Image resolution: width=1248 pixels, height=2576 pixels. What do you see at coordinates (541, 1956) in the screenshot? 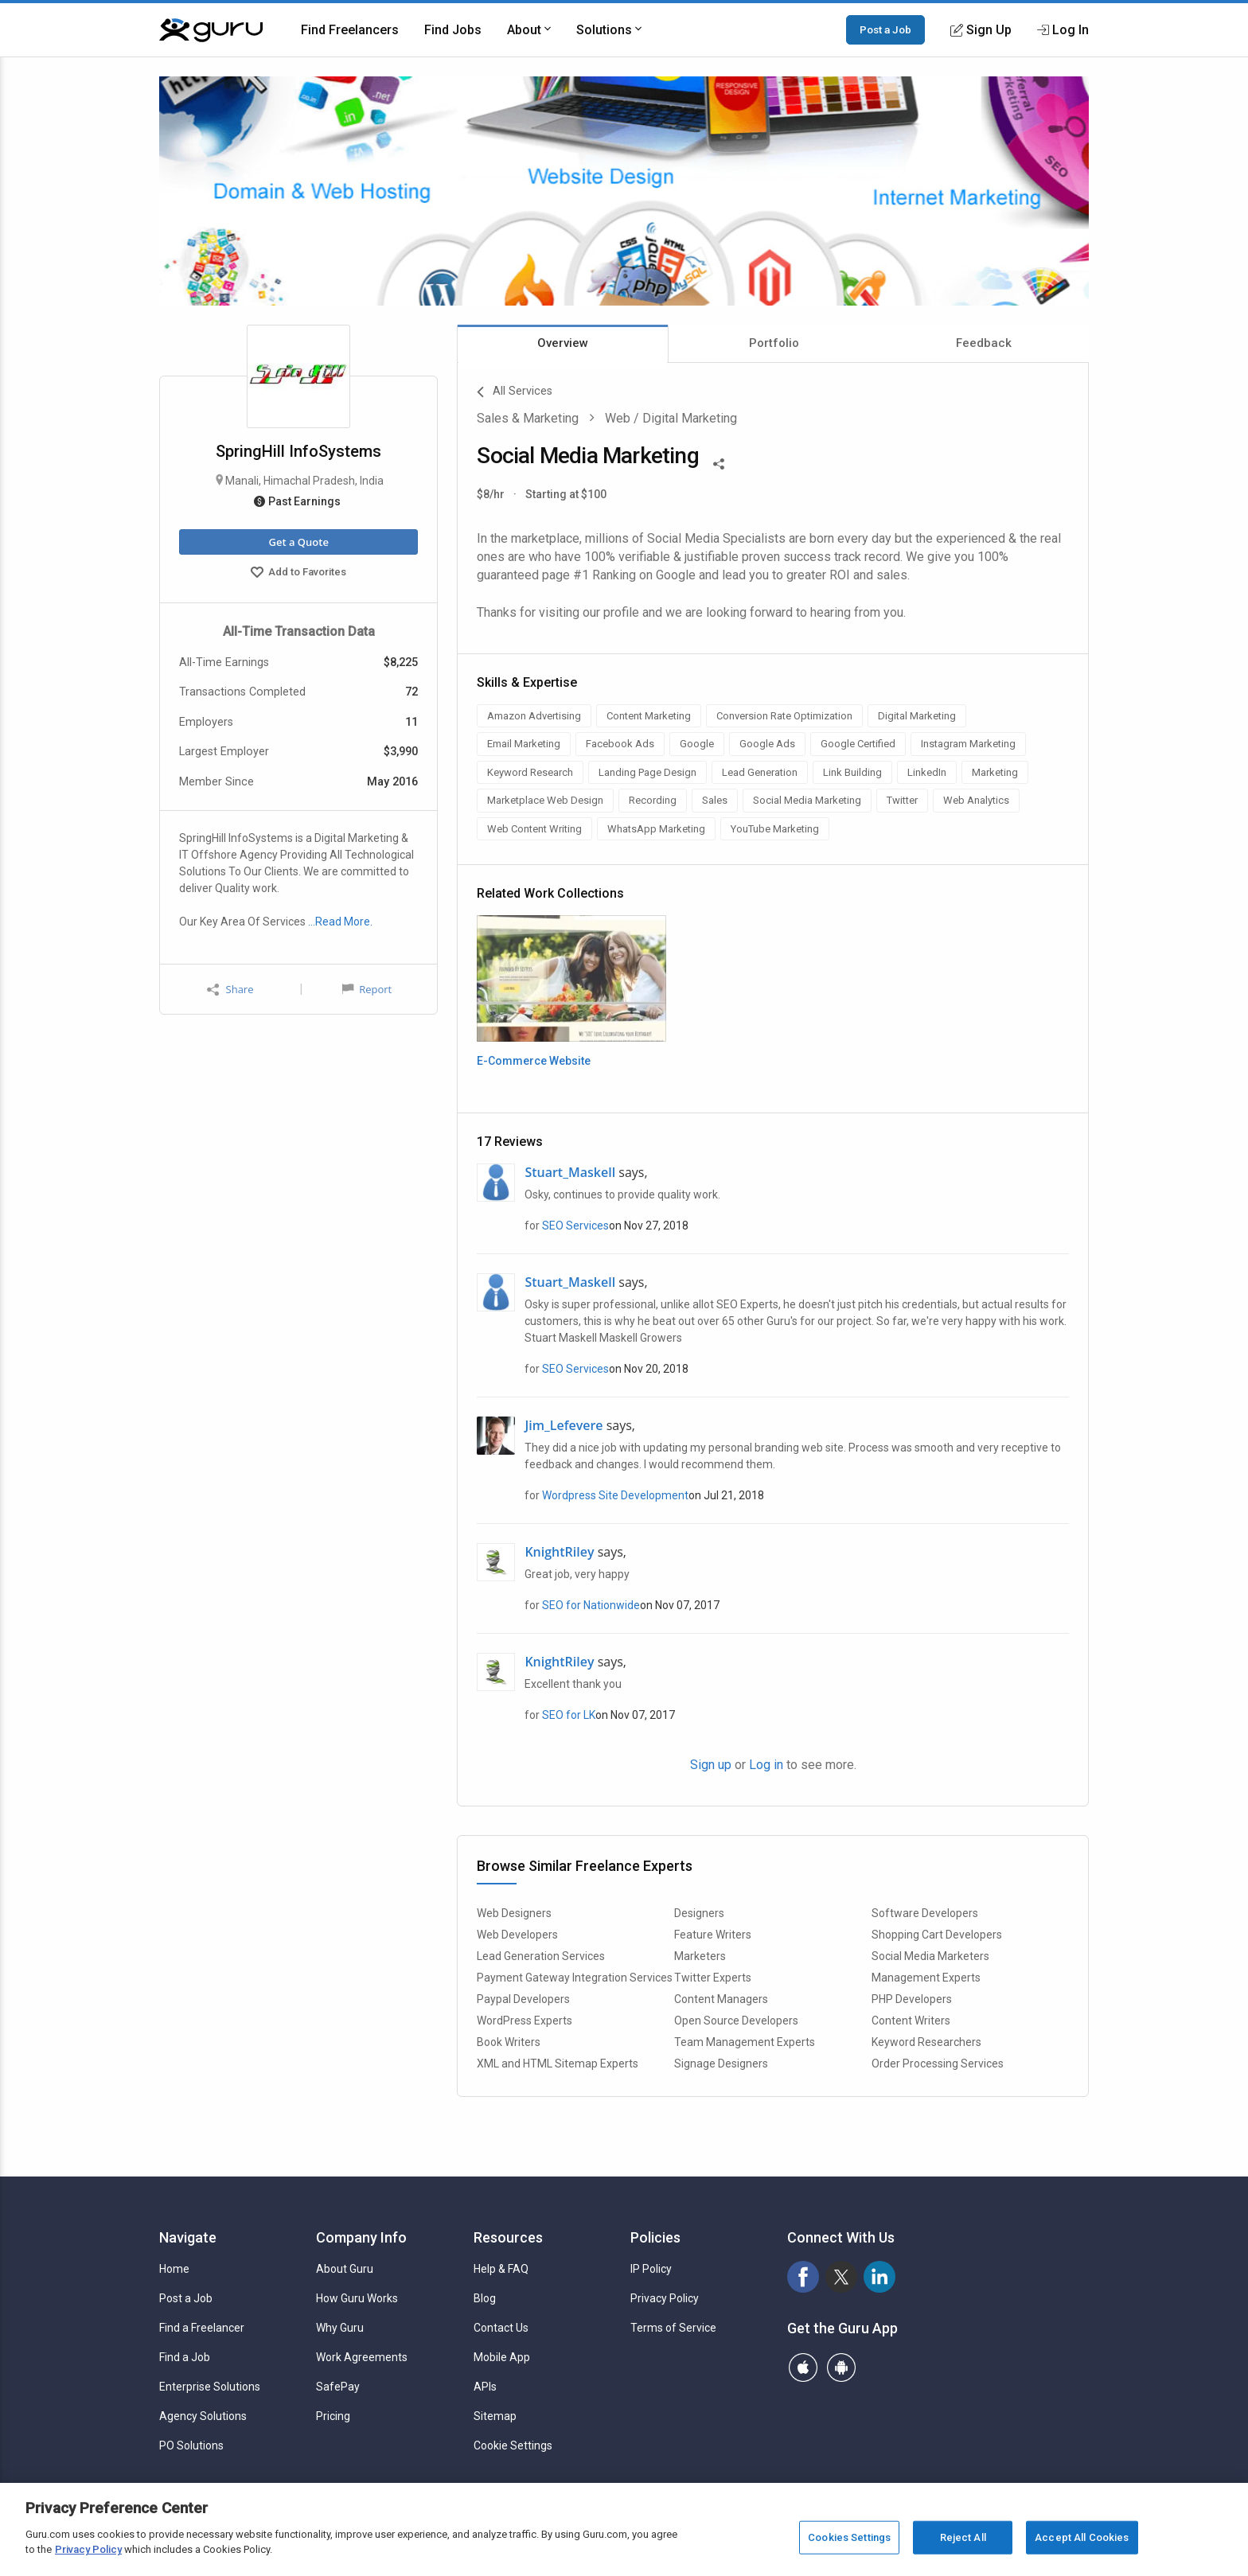
I see `Lead Generation Services` at bounding box center [541, 1956].